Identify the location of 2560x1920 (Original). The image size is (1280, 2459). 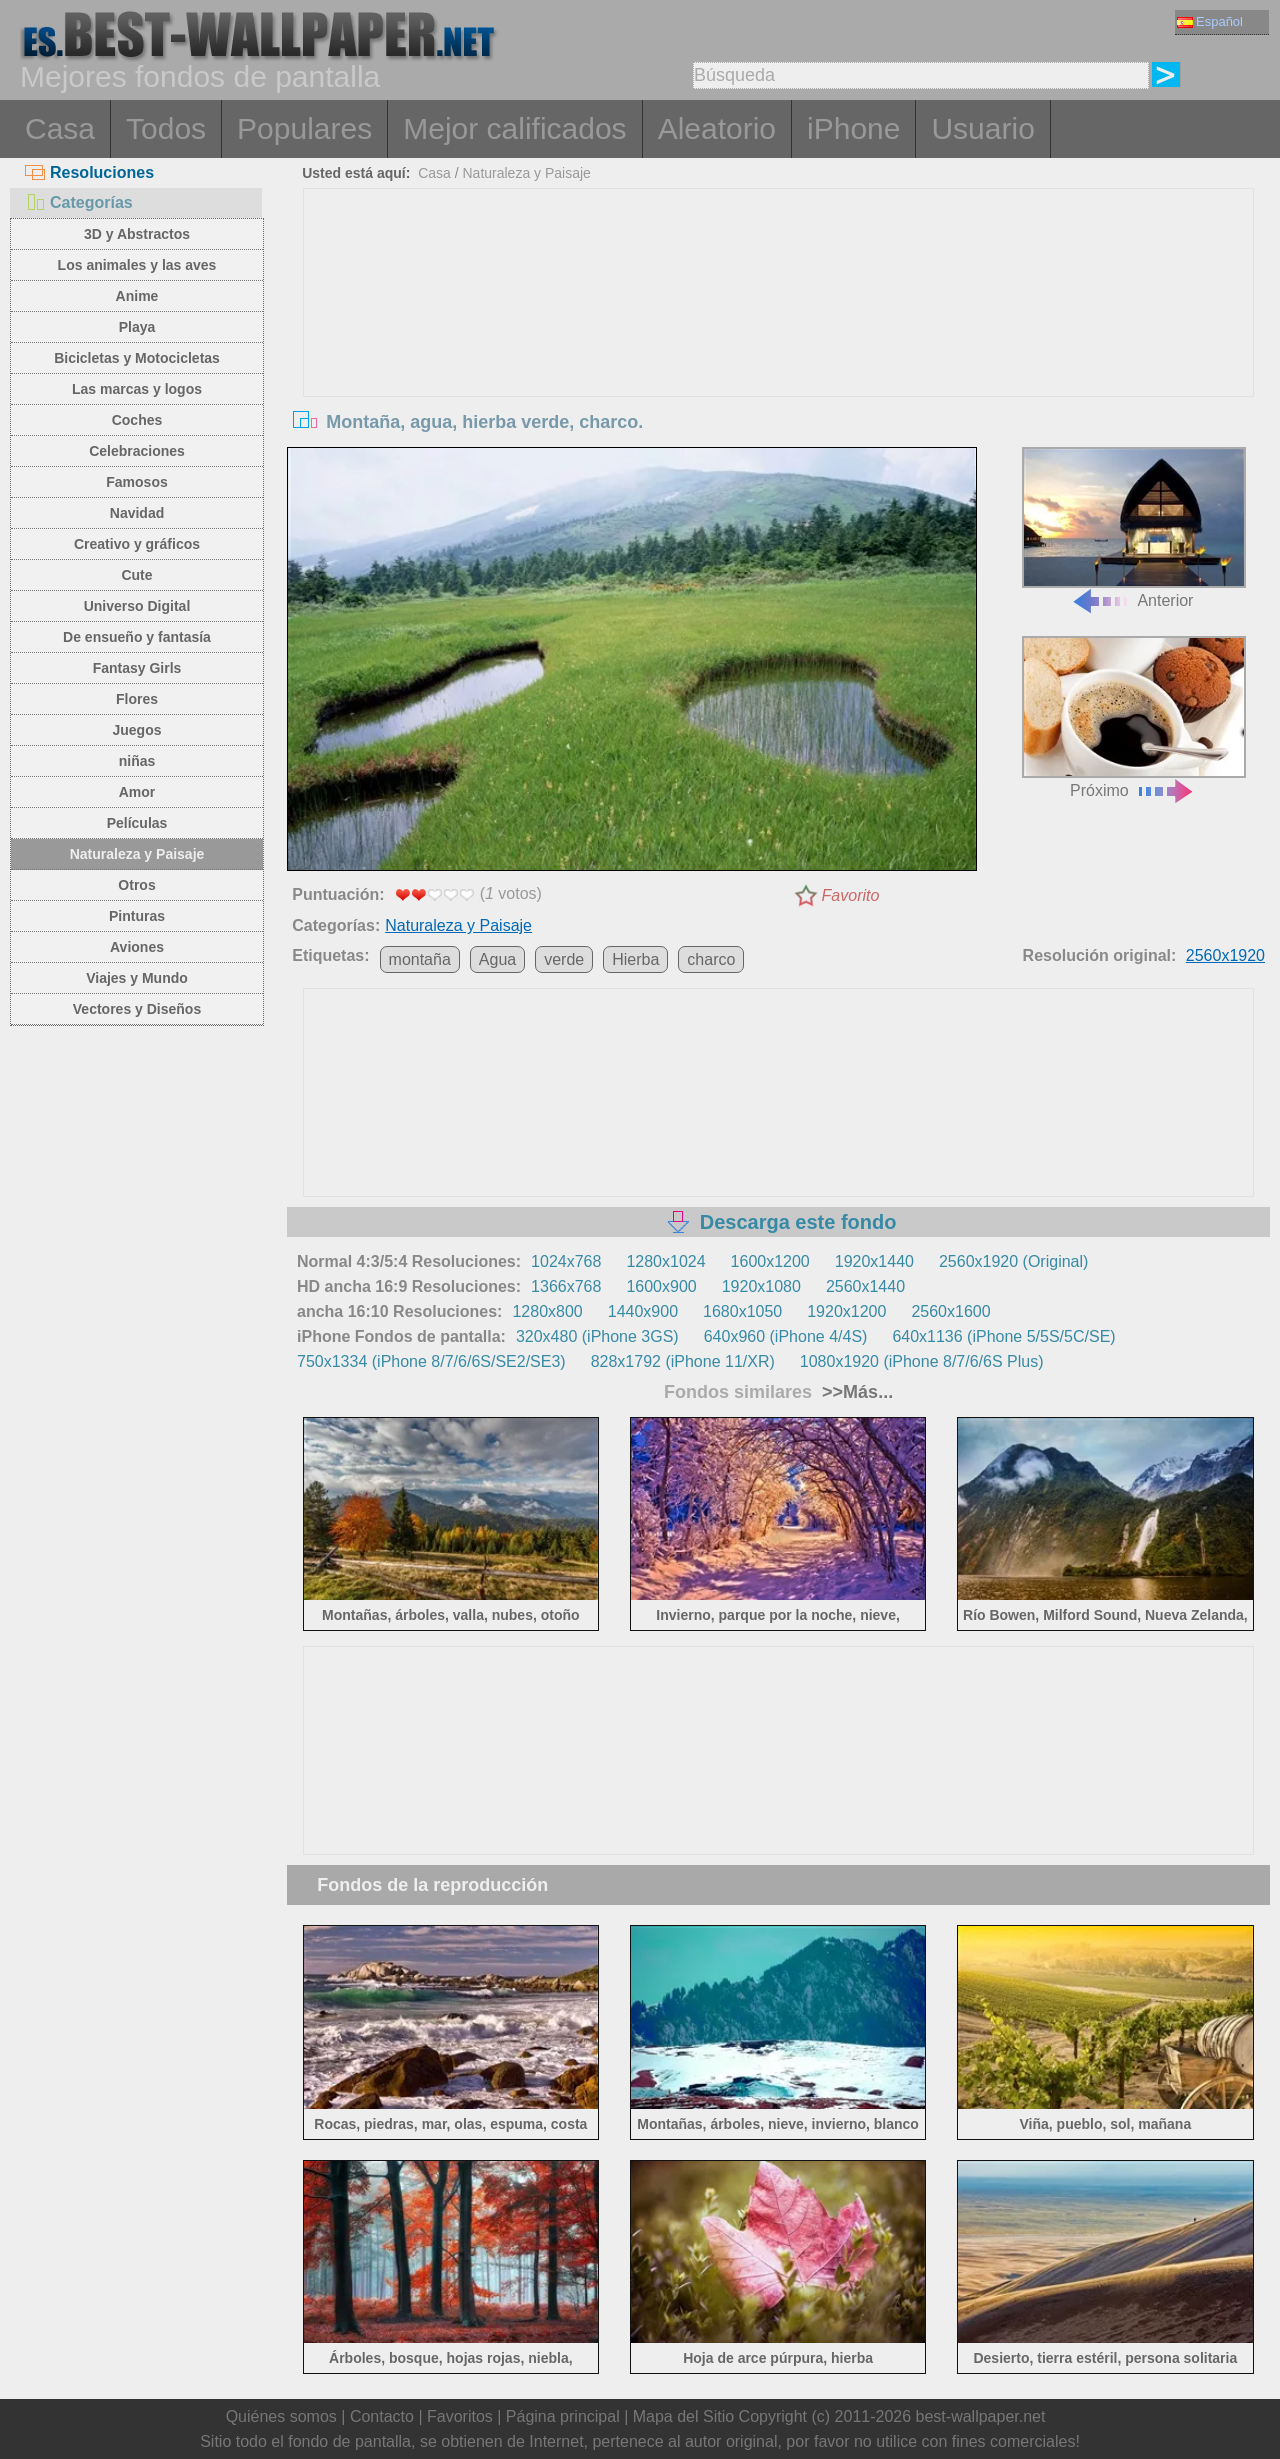
(1013, 1261).